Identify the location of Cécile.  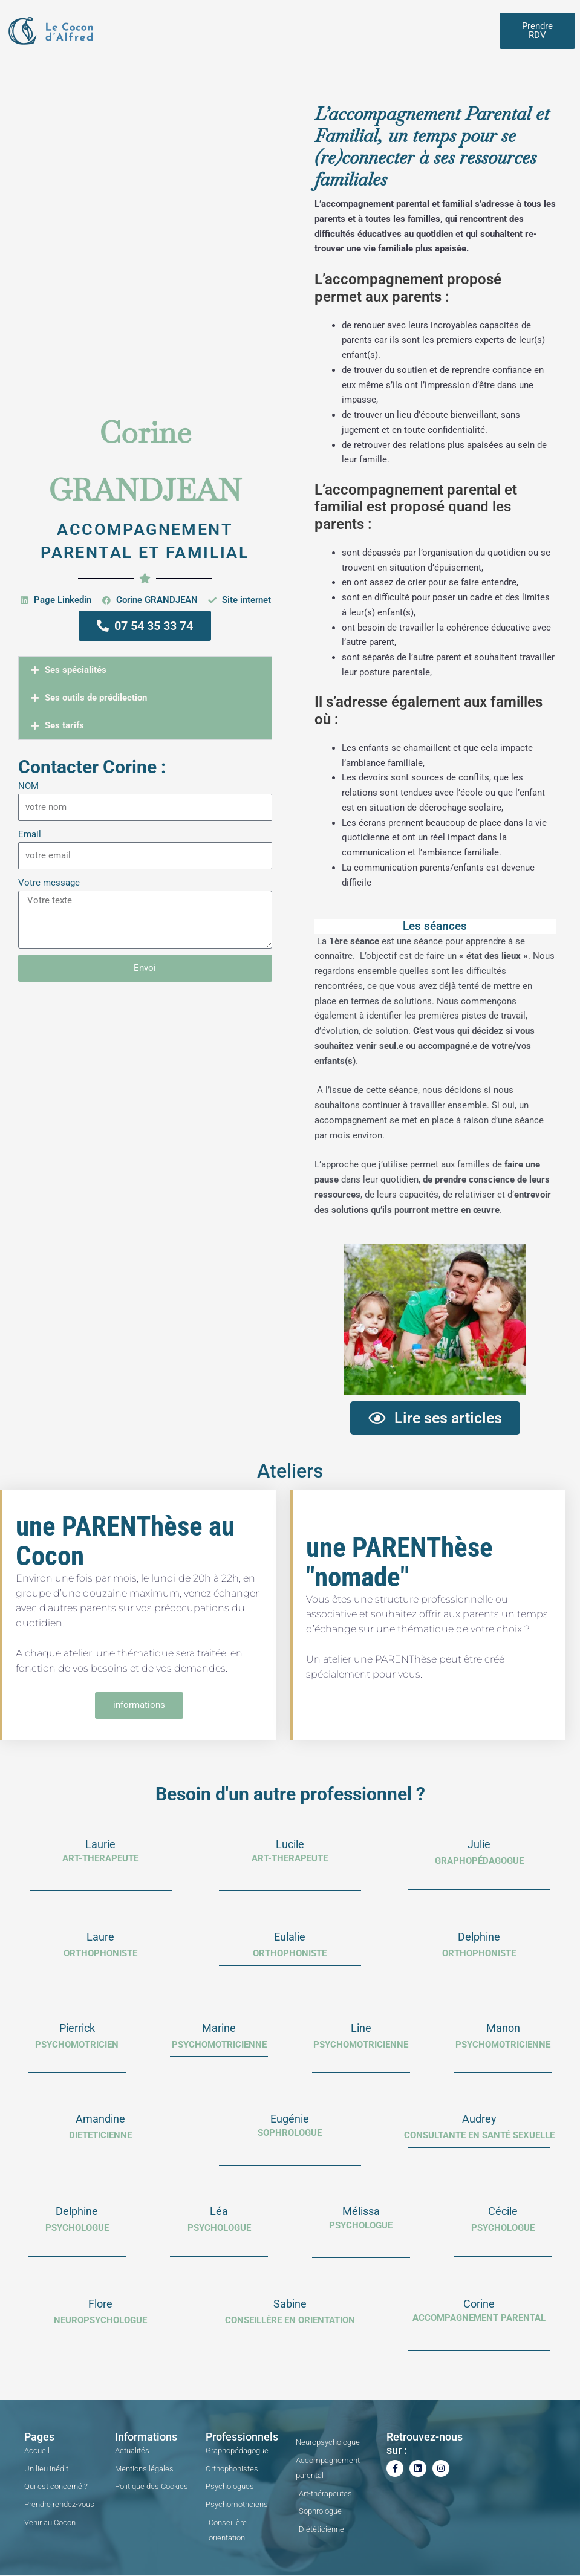
(503, 2211).